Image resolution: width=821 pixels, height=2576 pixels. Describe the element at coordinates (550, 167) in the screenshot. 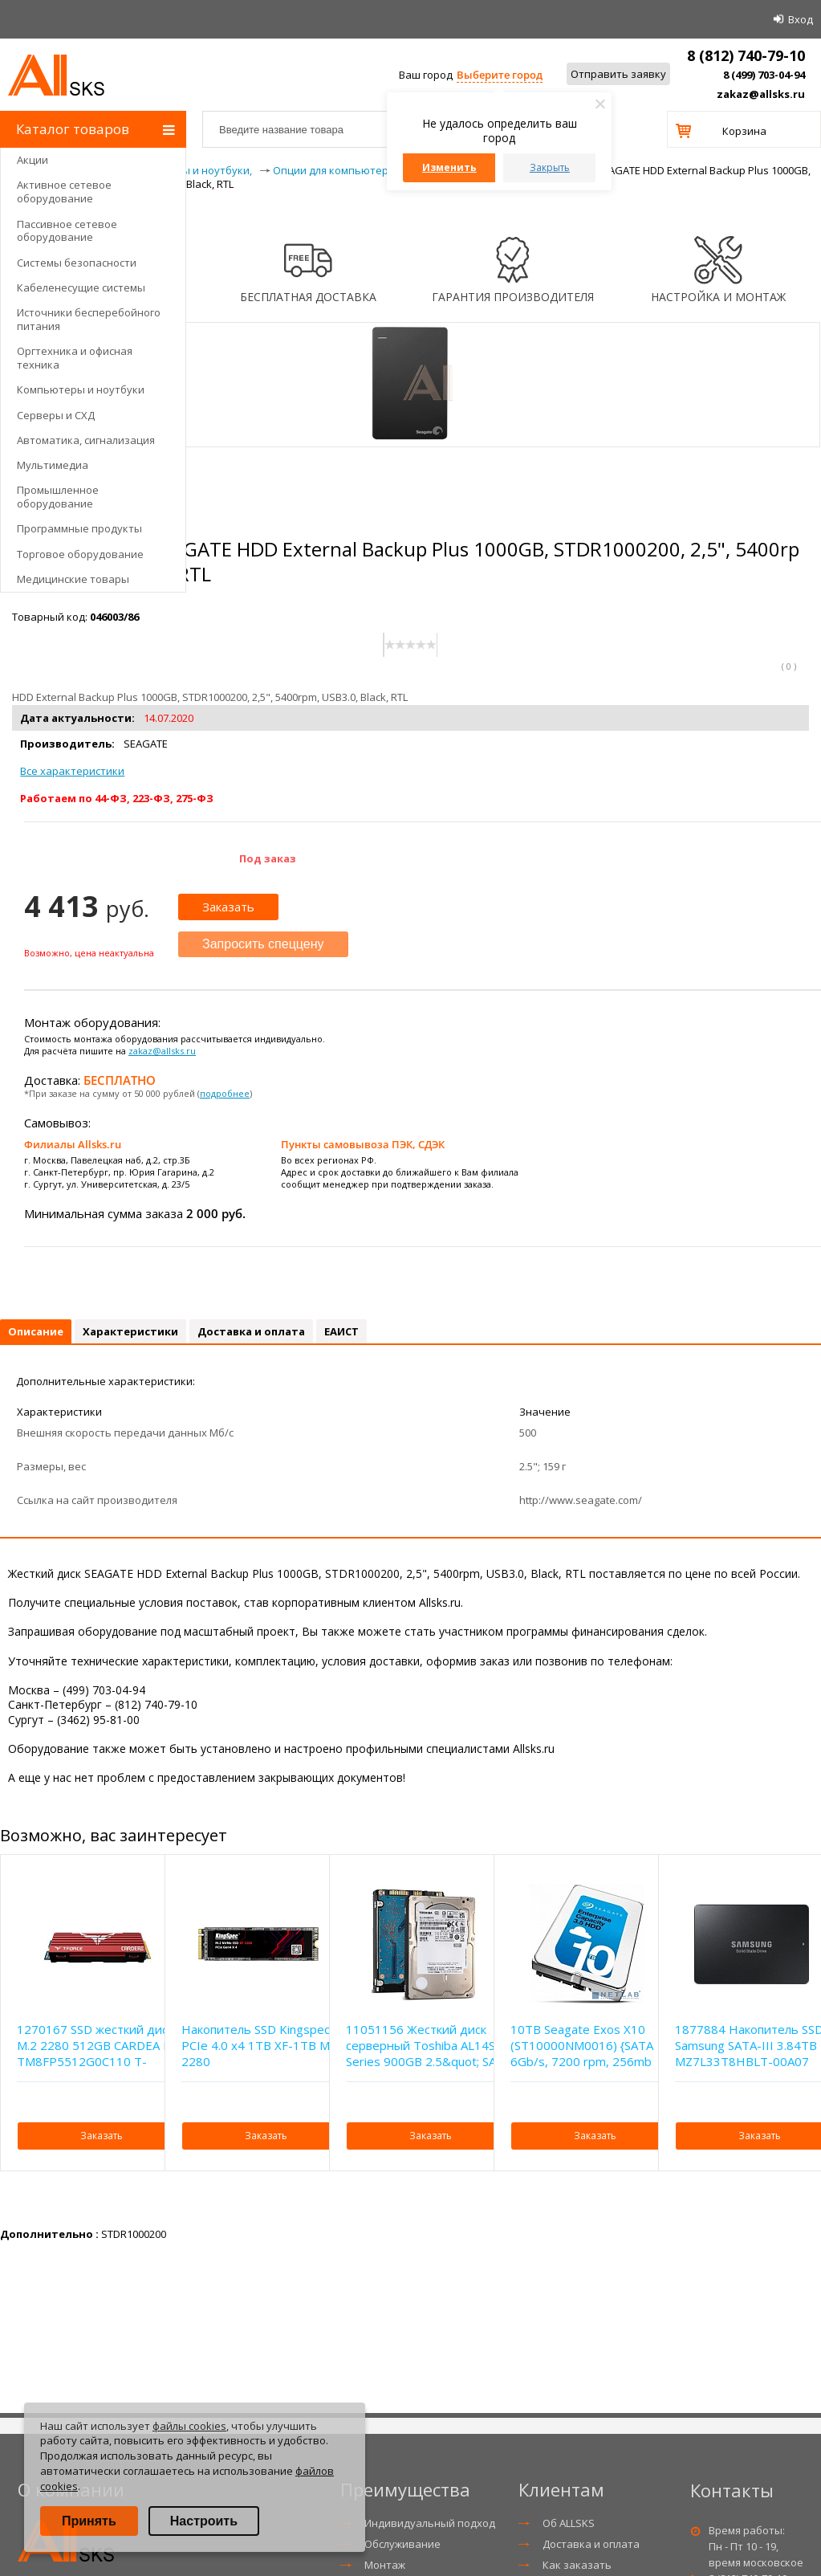

I see `Закрыть` at that location.